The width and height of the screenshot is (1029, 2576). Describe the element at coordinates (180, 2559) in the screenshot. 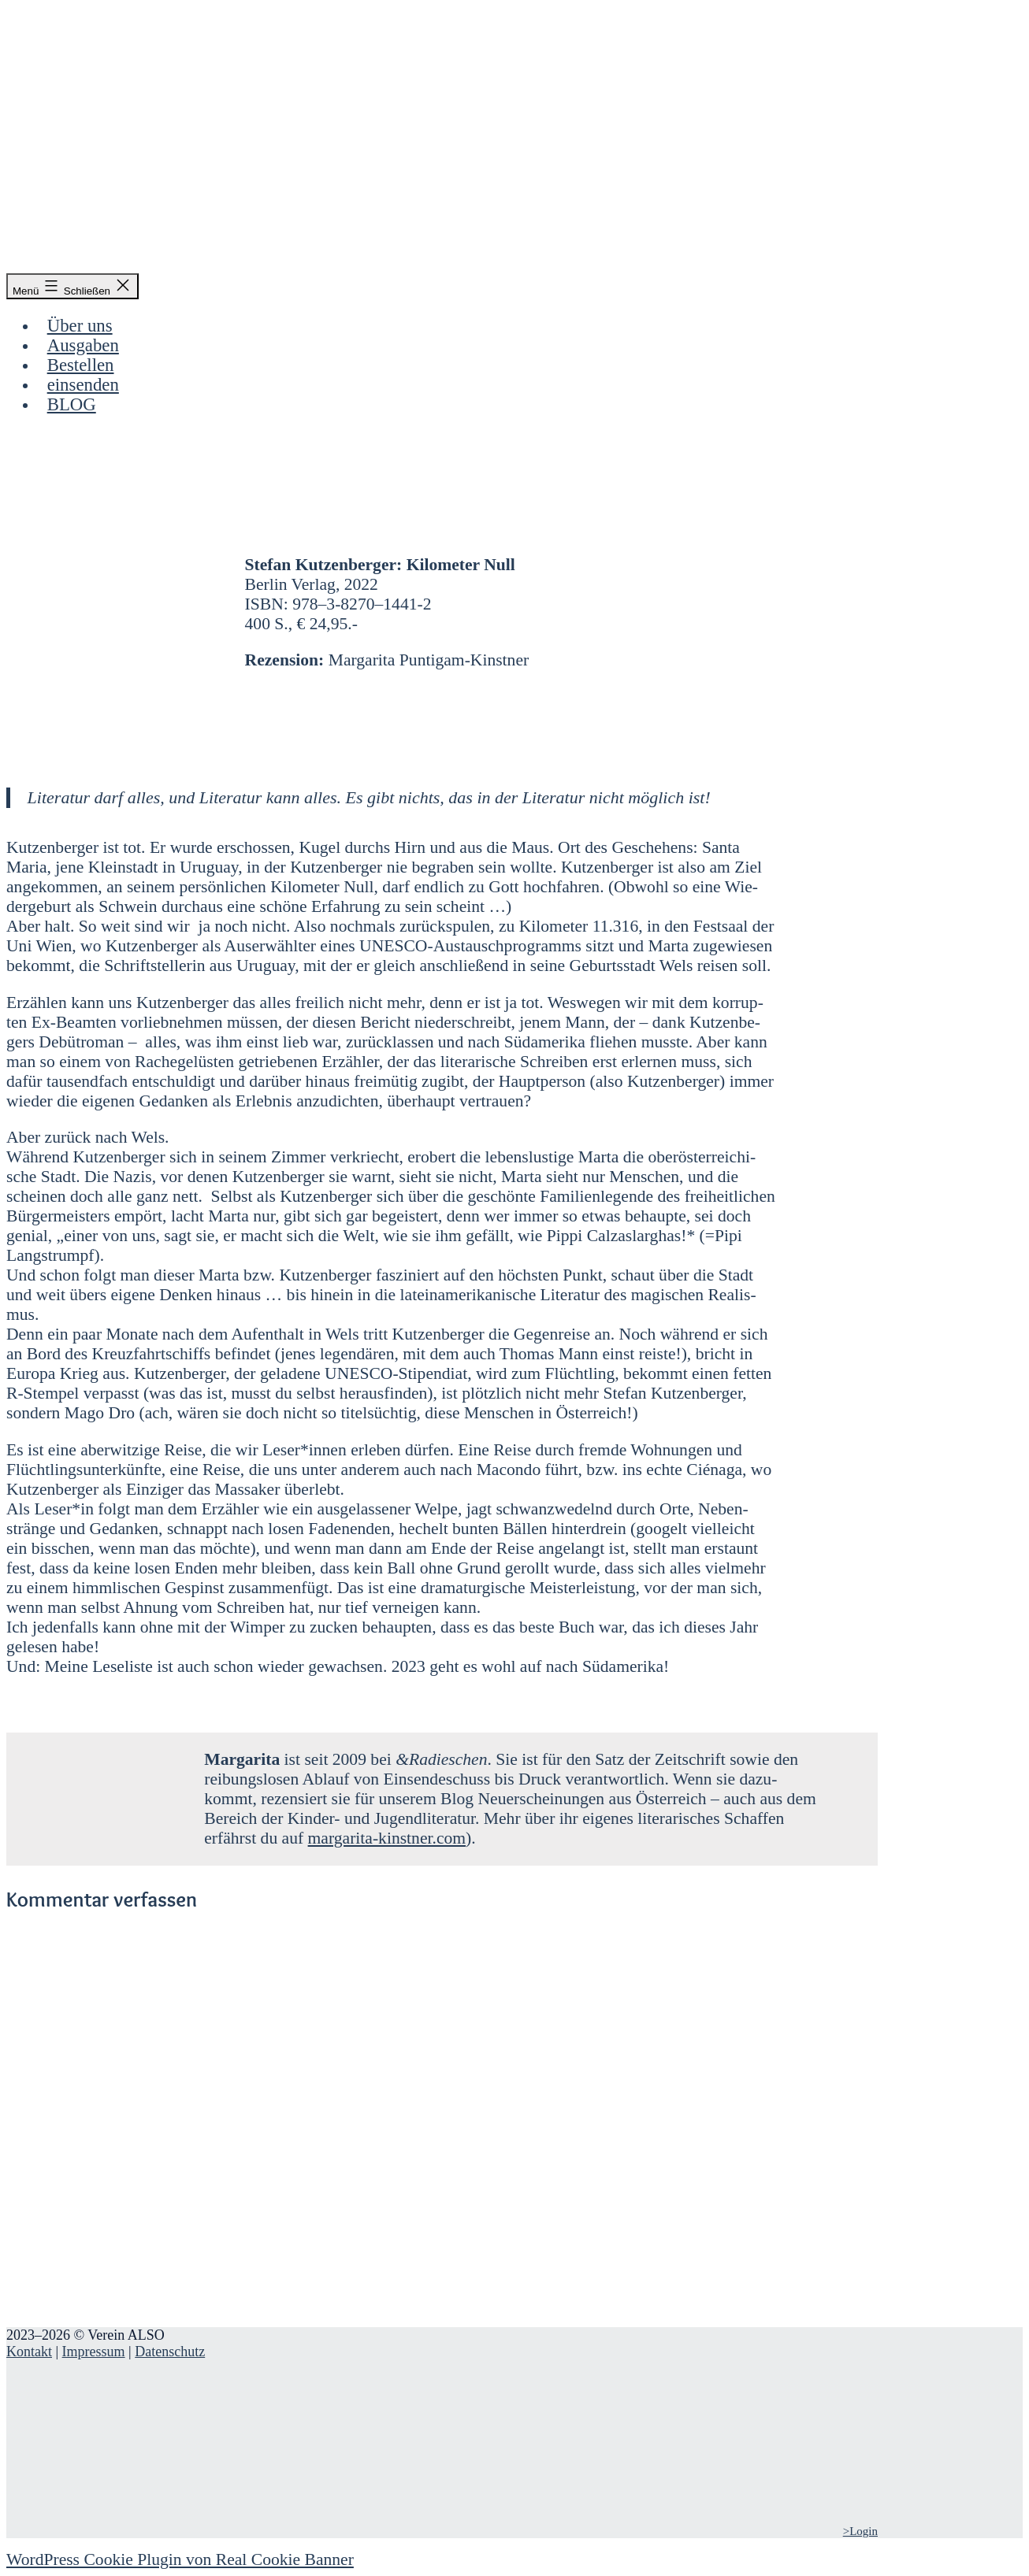

I see `WordPress Cookie Plugin von Real Cookie Banner` at that location.